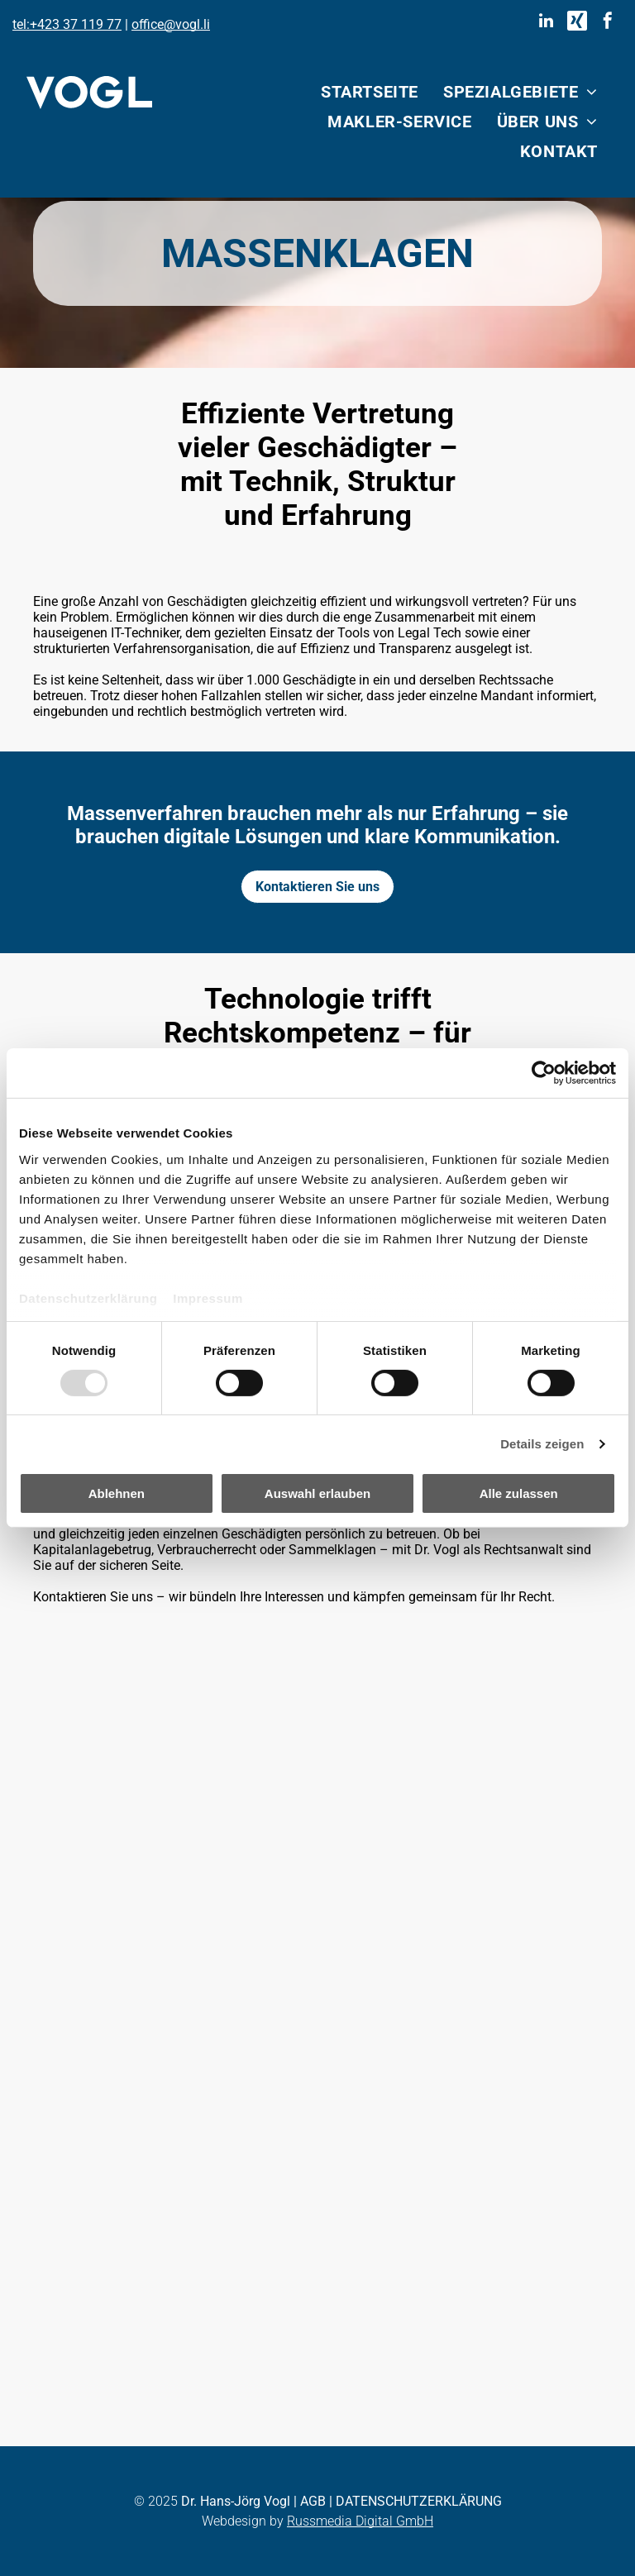 Image resolution: width=635 pixels, height=2576 pixels. What do you see at coordinates (317, 1493) in the screenshot?
I see `Auswahl erlauben` at bounding box center [317, 1493].